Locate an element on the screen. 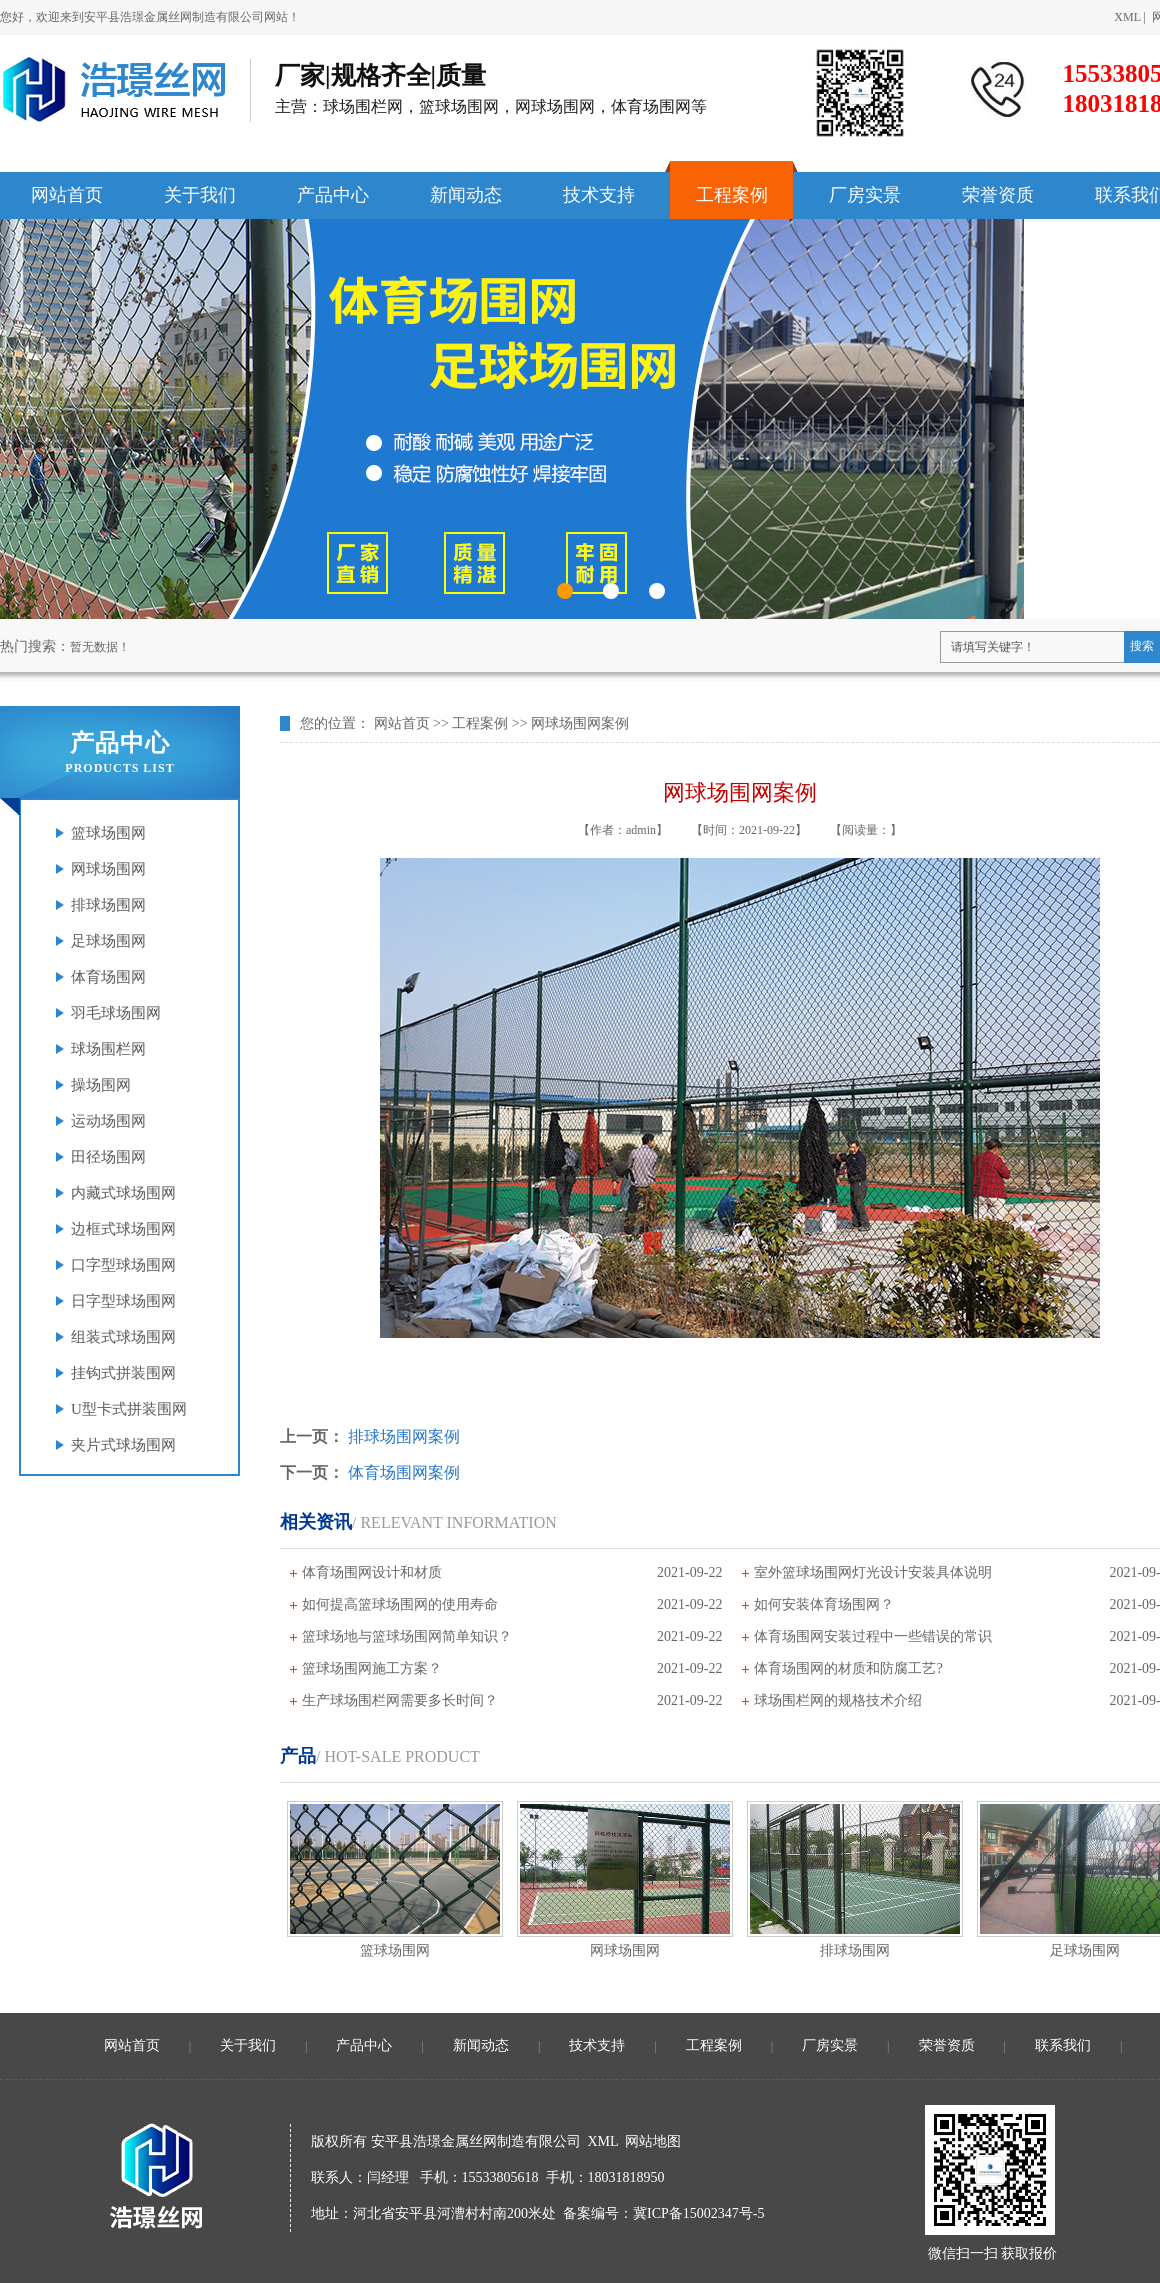 This screenshot has height=2283, width=1160. 排球场围网案例 is located at coordinates (404, 1436).